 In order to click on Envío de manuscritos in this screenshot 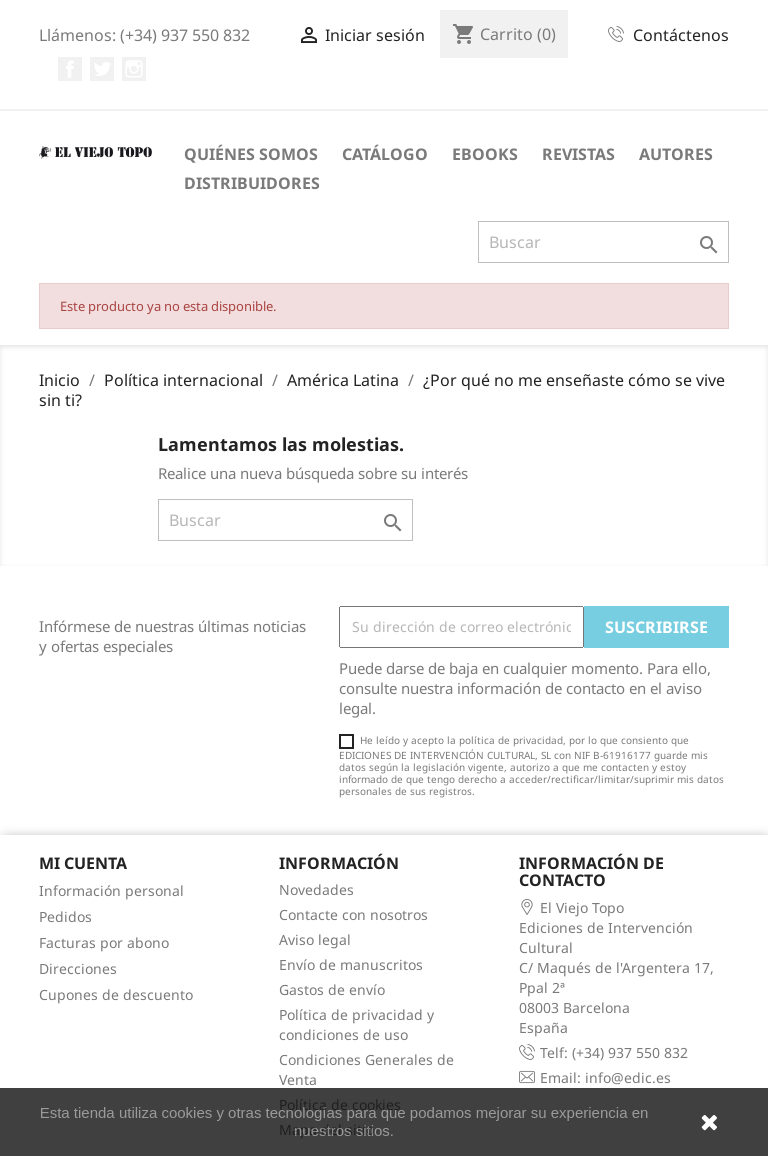, I will do `click(351, 964)`.